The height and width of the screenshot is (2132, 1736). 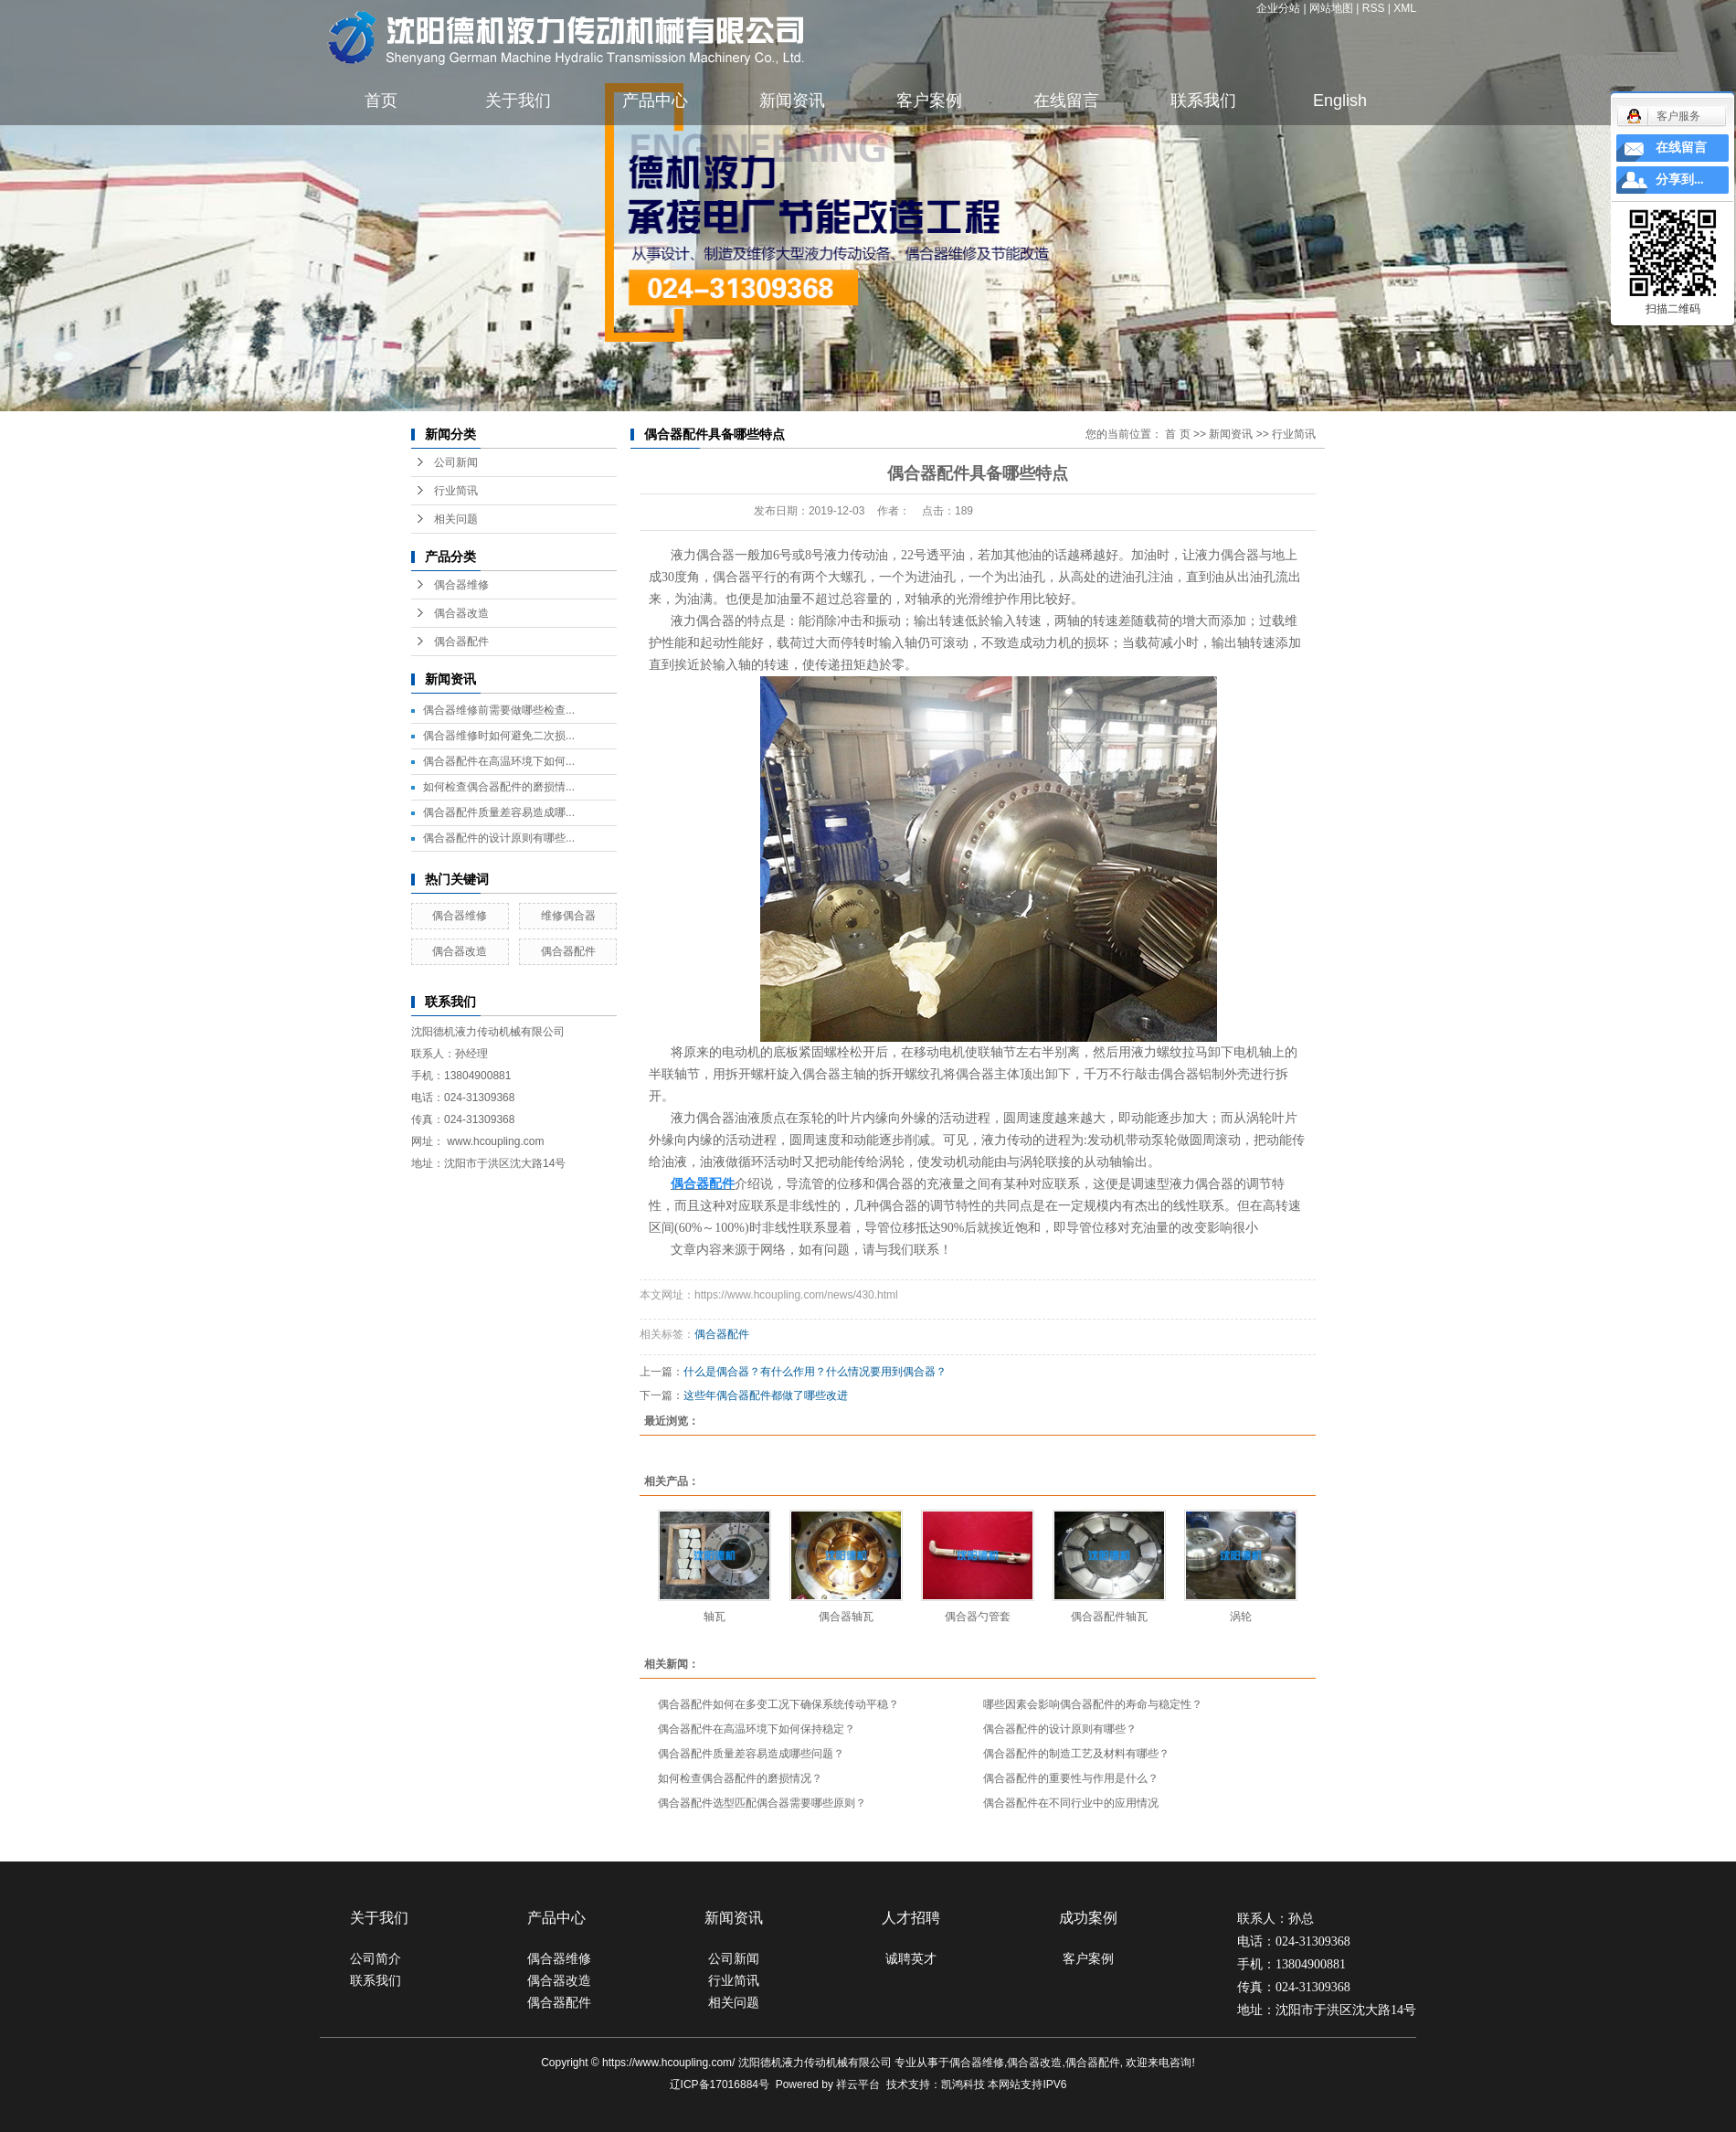 I want to click on 偶合器配件在高温环境下如何..., so click(x=499, y=761).